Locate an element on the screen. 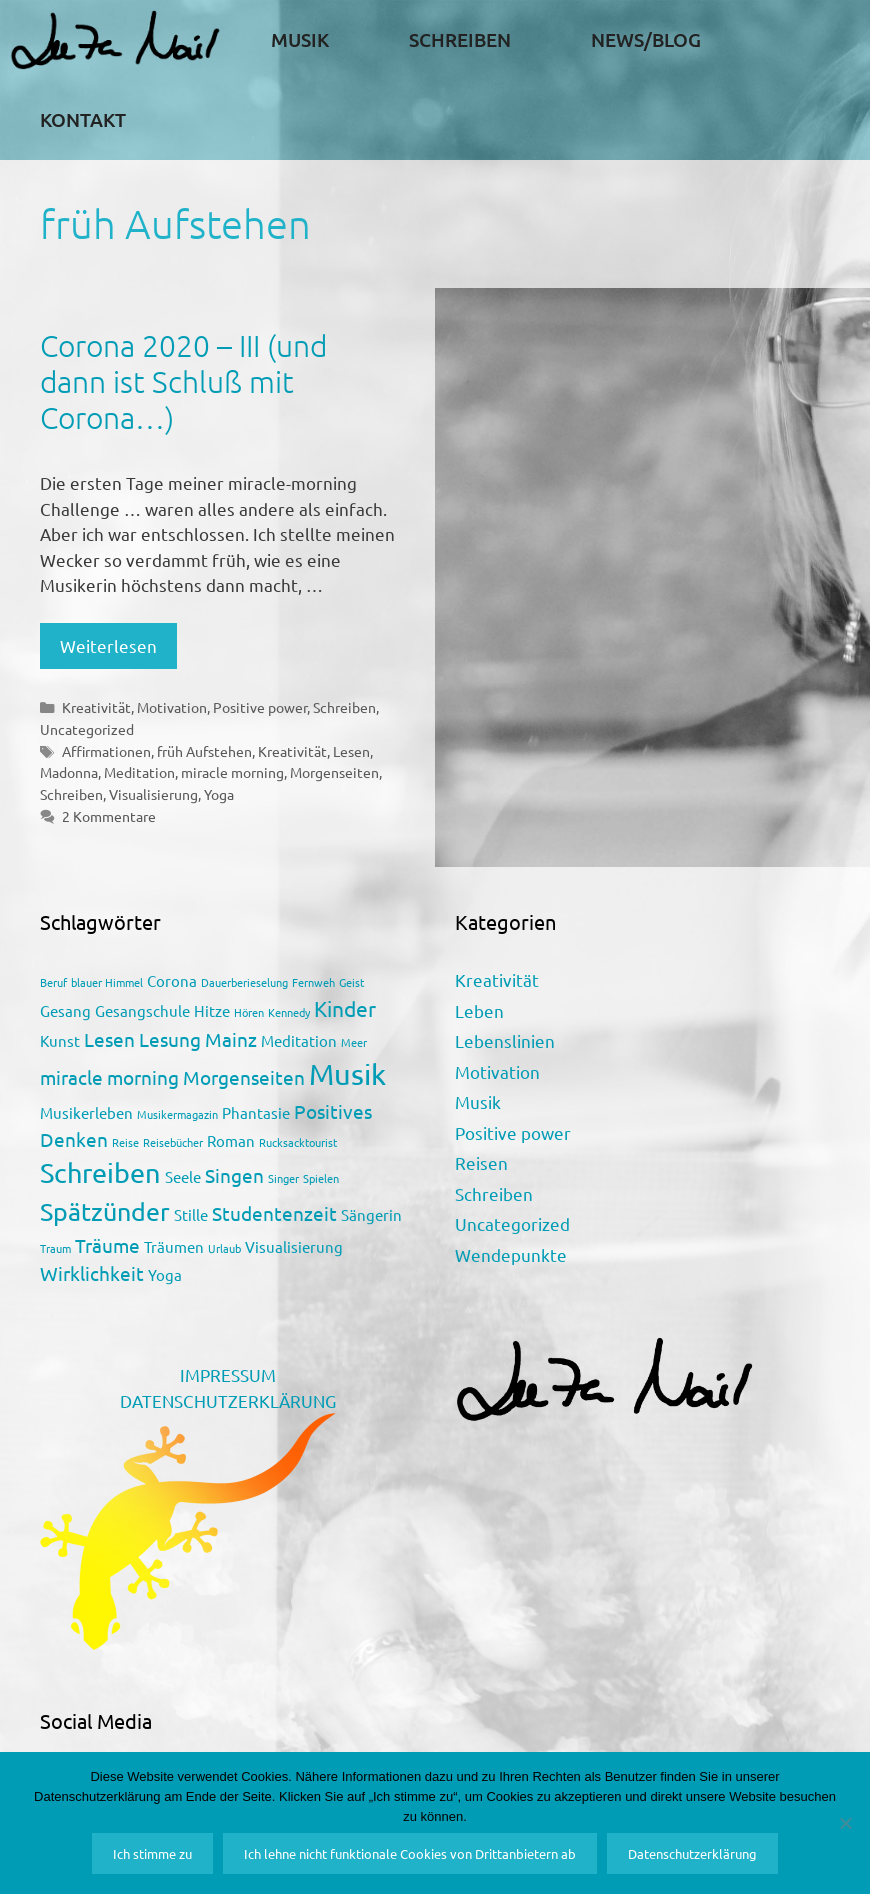 The width and height of the screenshot is (870, 1894). Musik [Musik (9 Einträge)] is located at coordinates (347, 1074).